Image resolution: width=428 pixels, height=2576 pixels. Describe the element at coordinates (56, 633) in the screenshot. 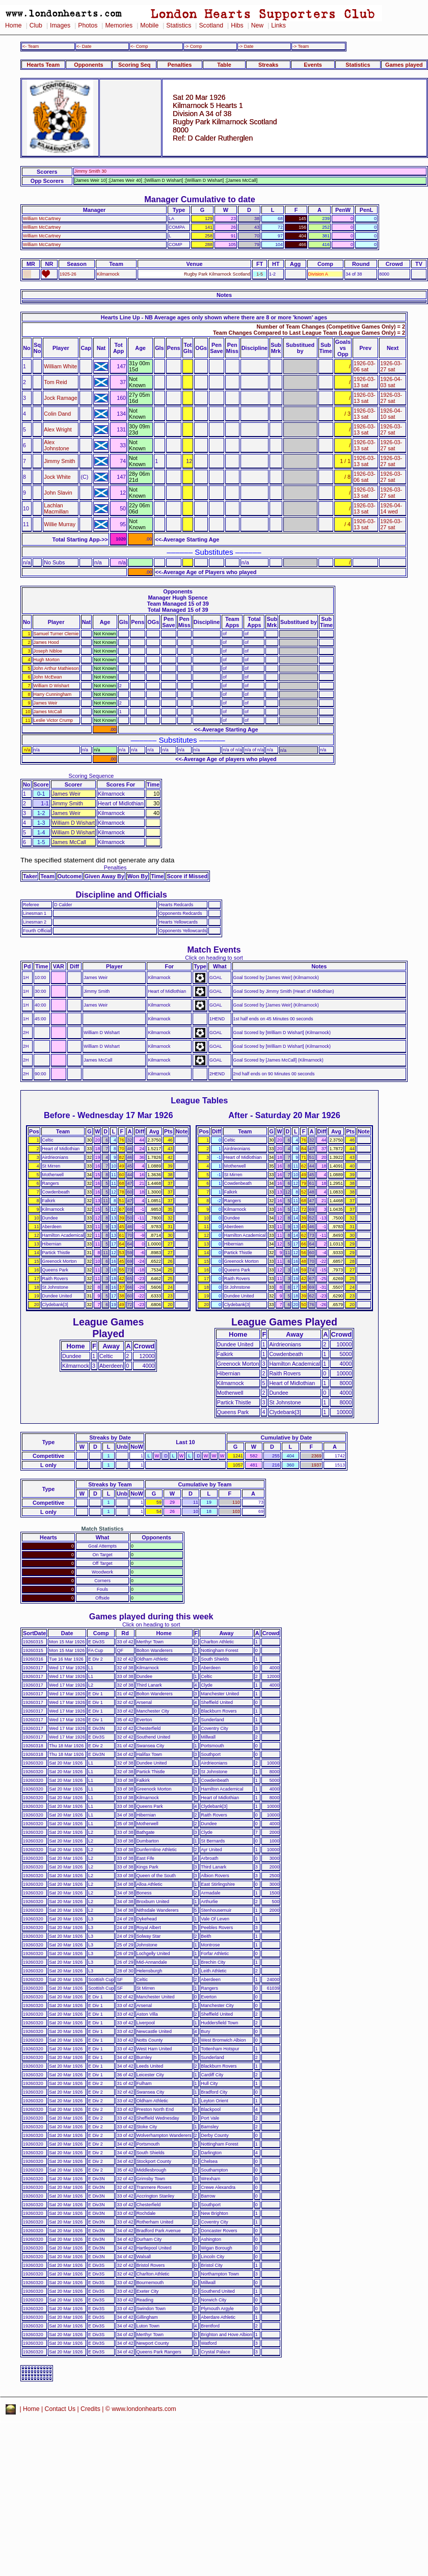

I see `Samuel Turner Clemie` at that location.